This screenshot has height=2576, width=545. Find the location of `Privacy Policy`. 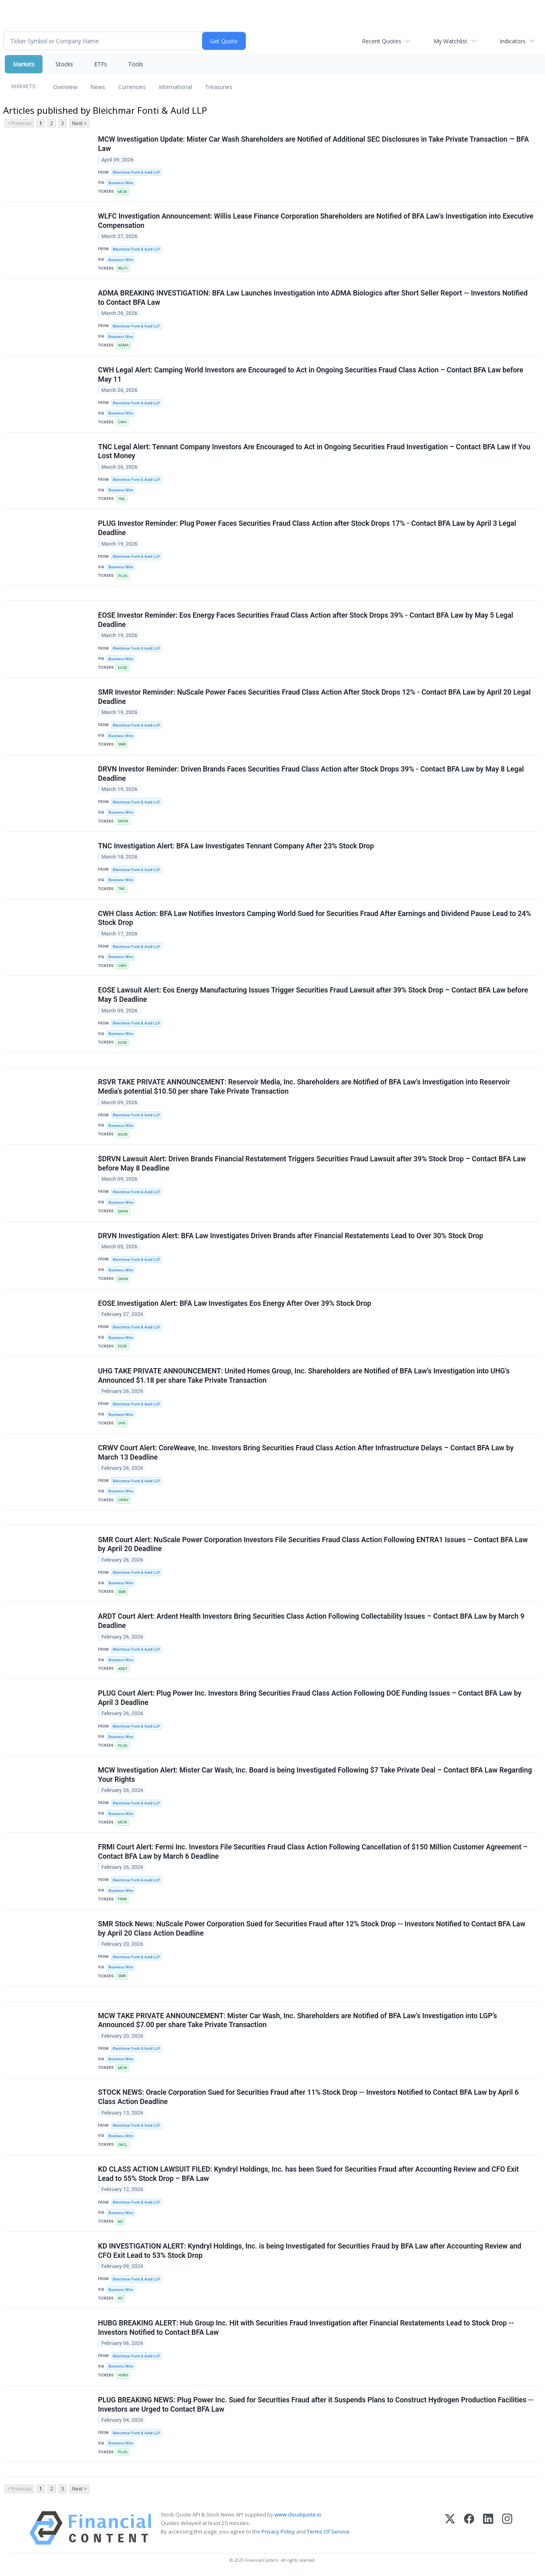

Privacy Policy is located at coordinates (278, 2531).